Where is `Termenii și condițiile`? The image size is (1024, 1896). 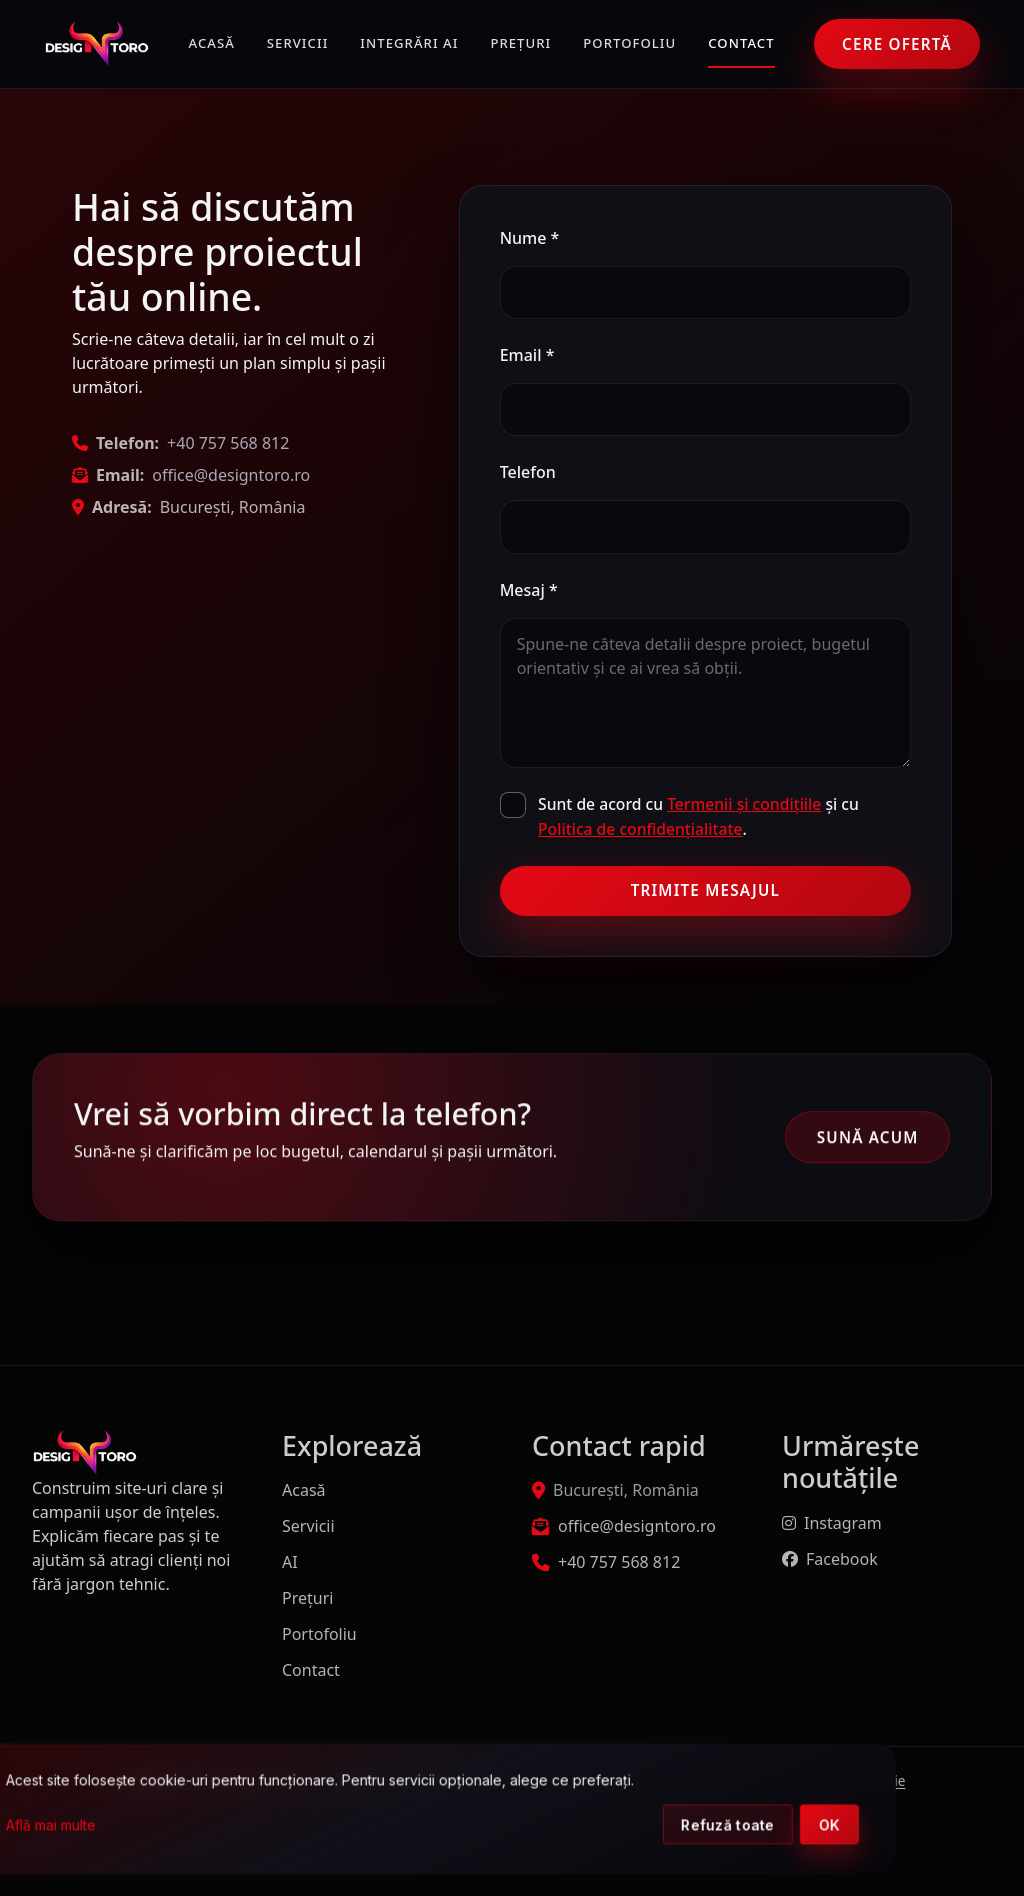
Termenii și condițiile is located at coordinates (744, 804).